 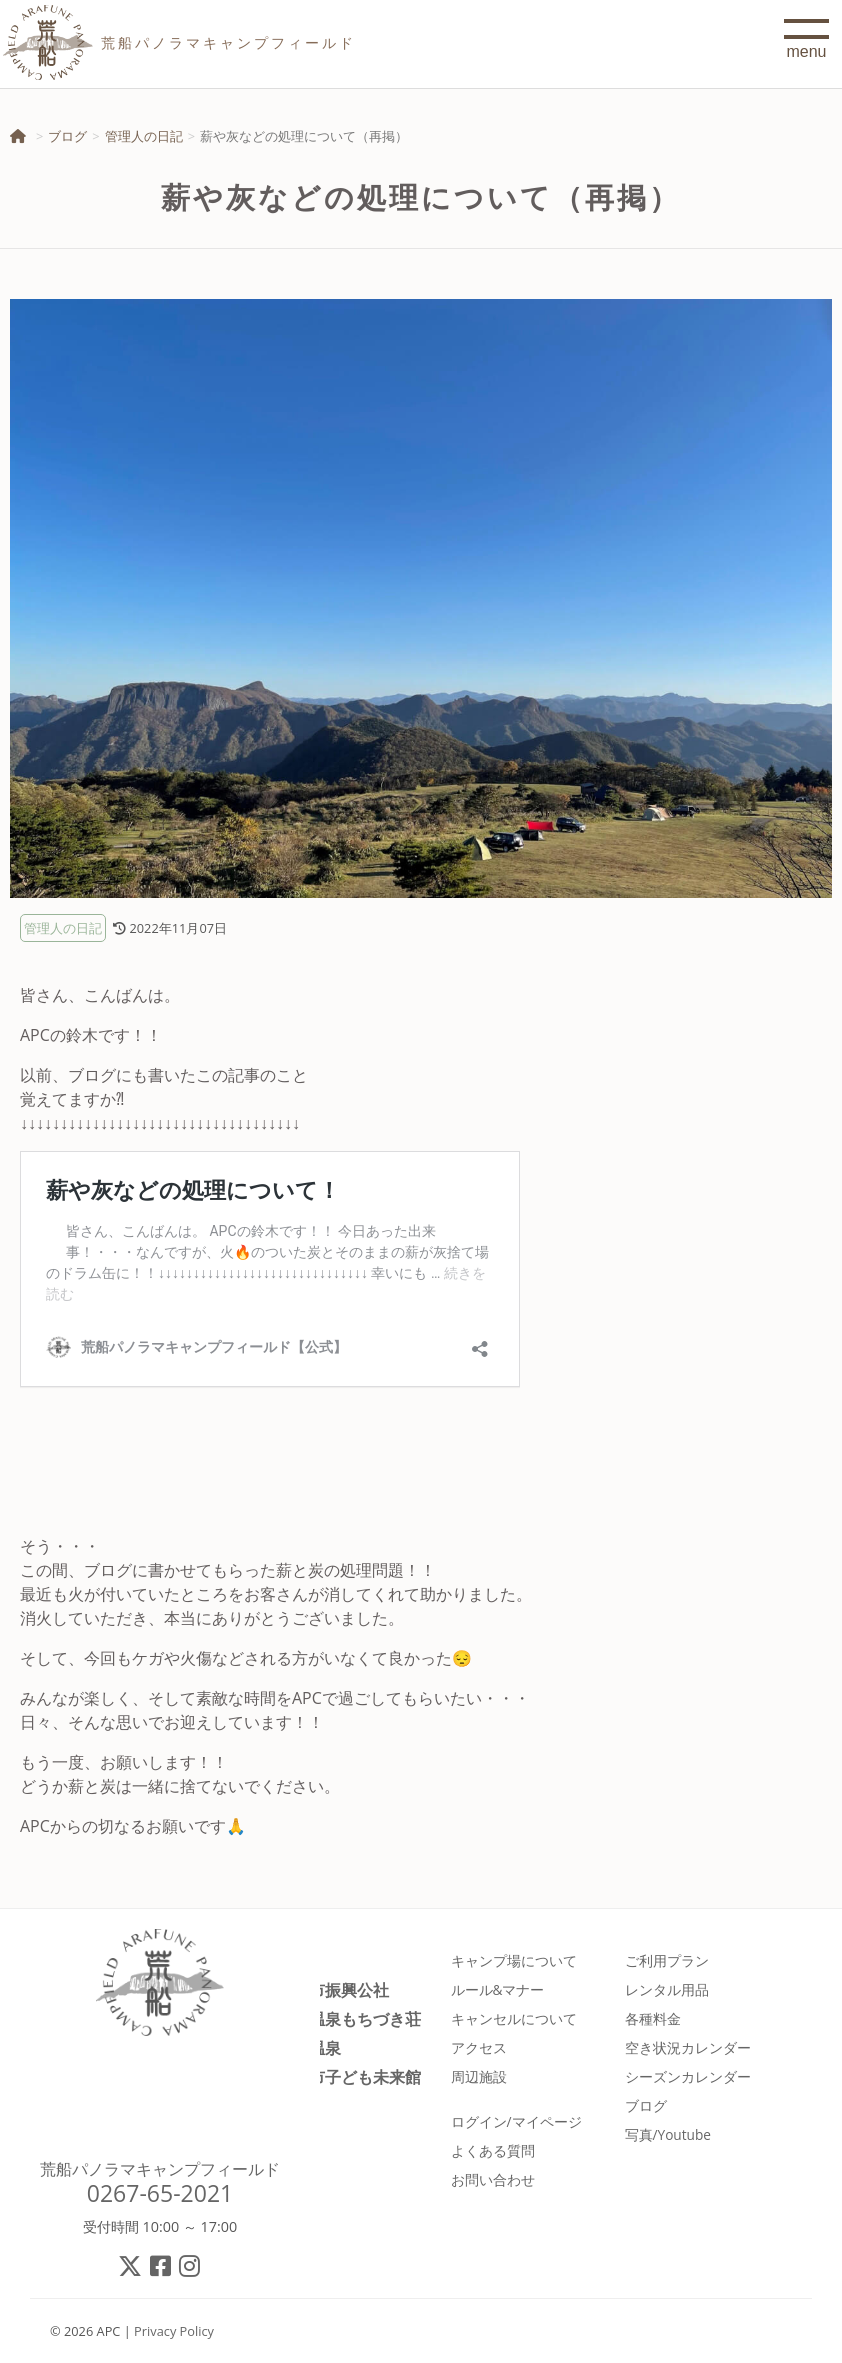 What do you see at coordinates (667, 1960) in the screenshot?
I see `ご利用プラン` at bounding box center [667, 1960].